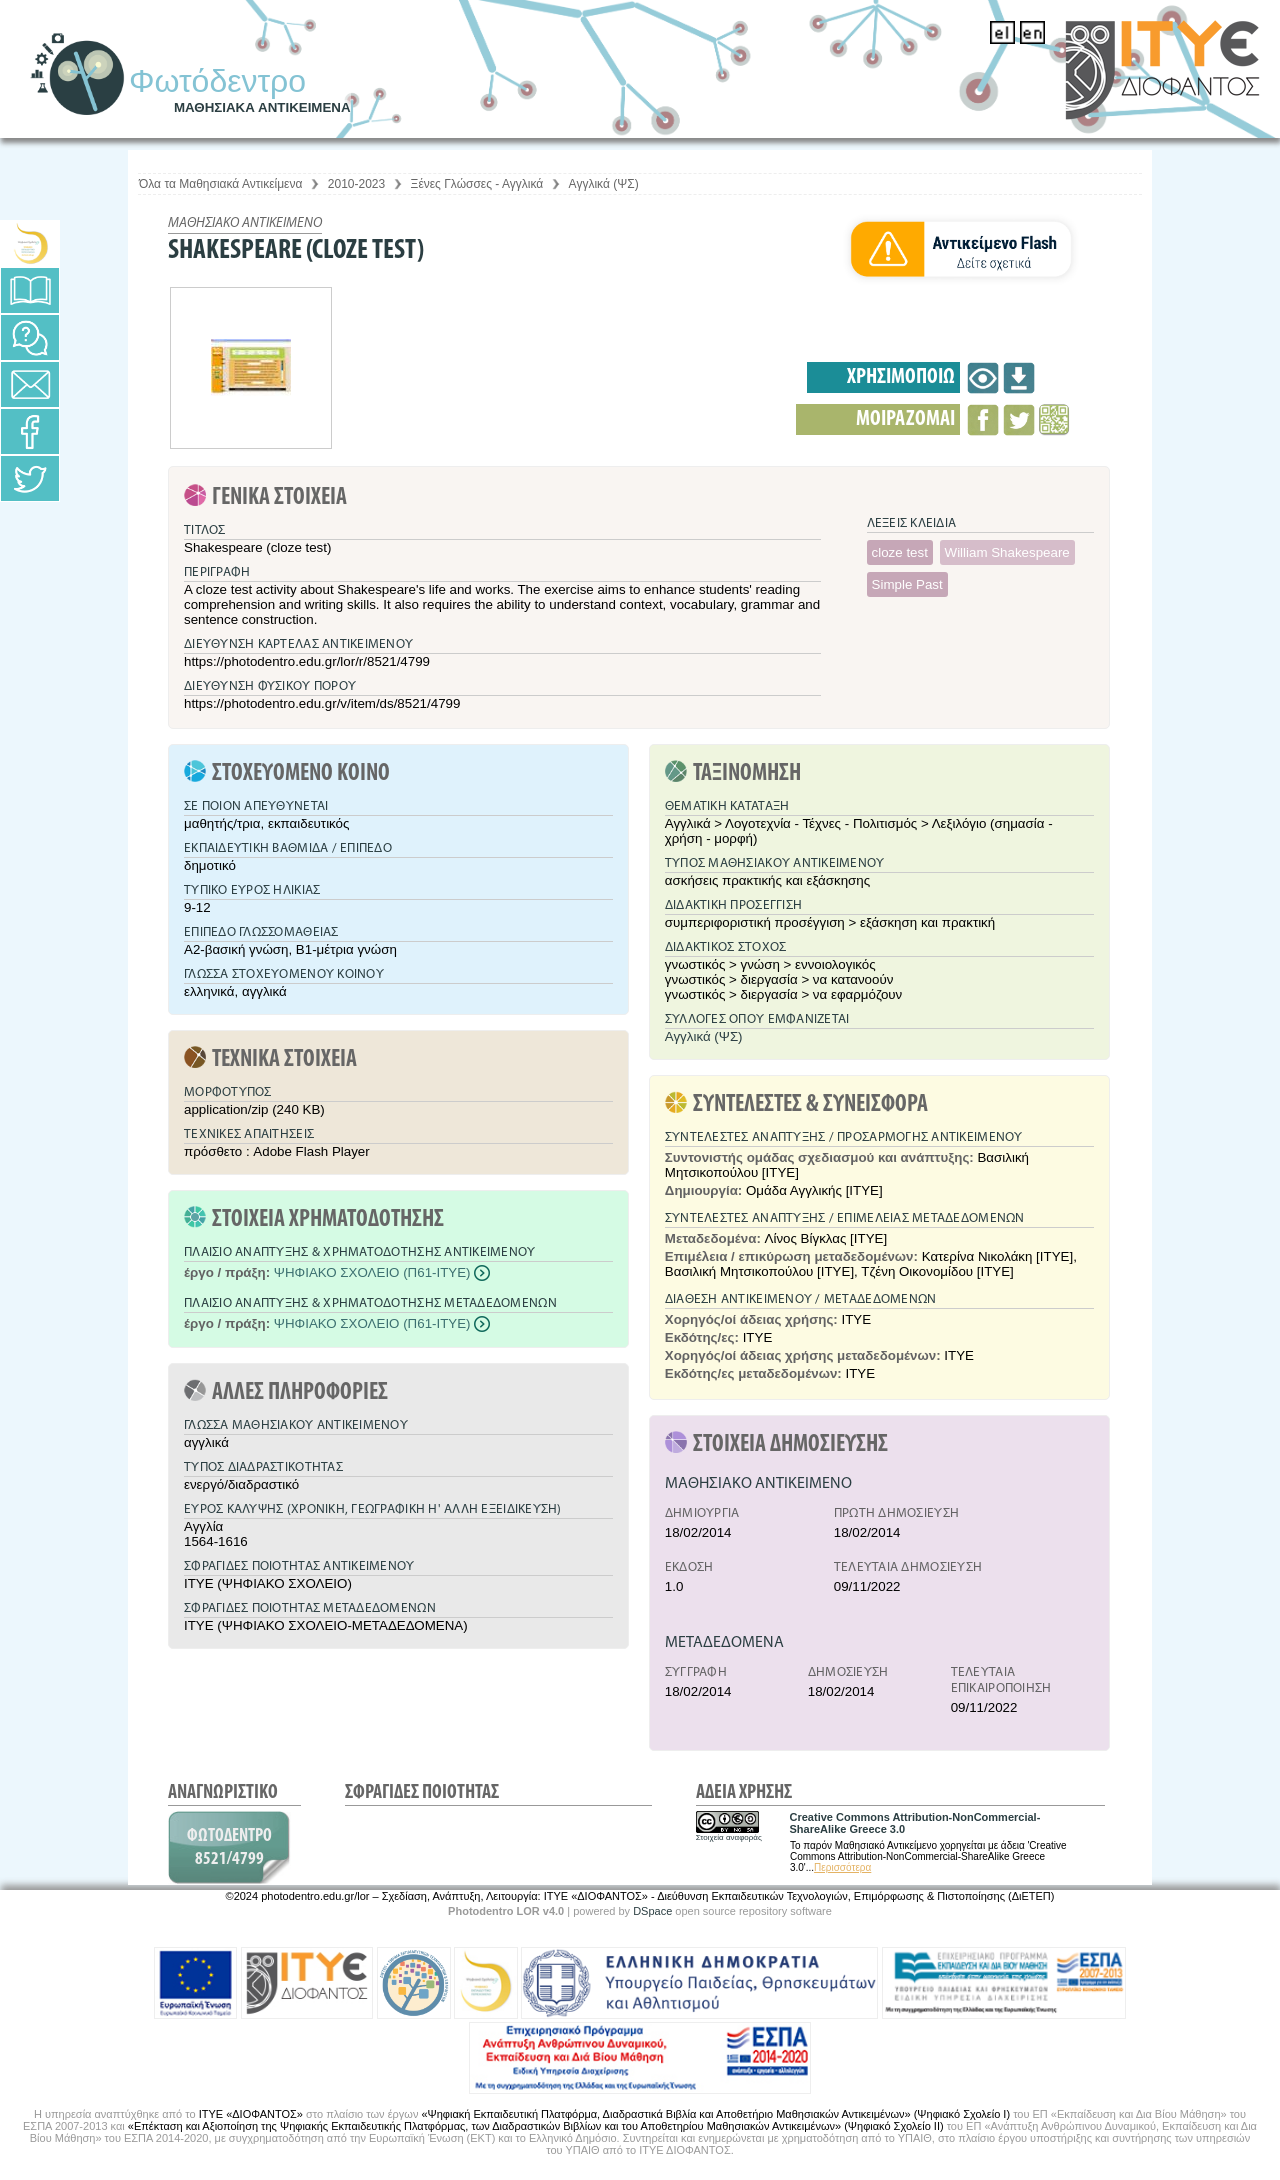 This screenshot has height=2180, width=1280. Describe the element at coordinates (356, 184) in the screenshot. I see `2010-2023` at that location.